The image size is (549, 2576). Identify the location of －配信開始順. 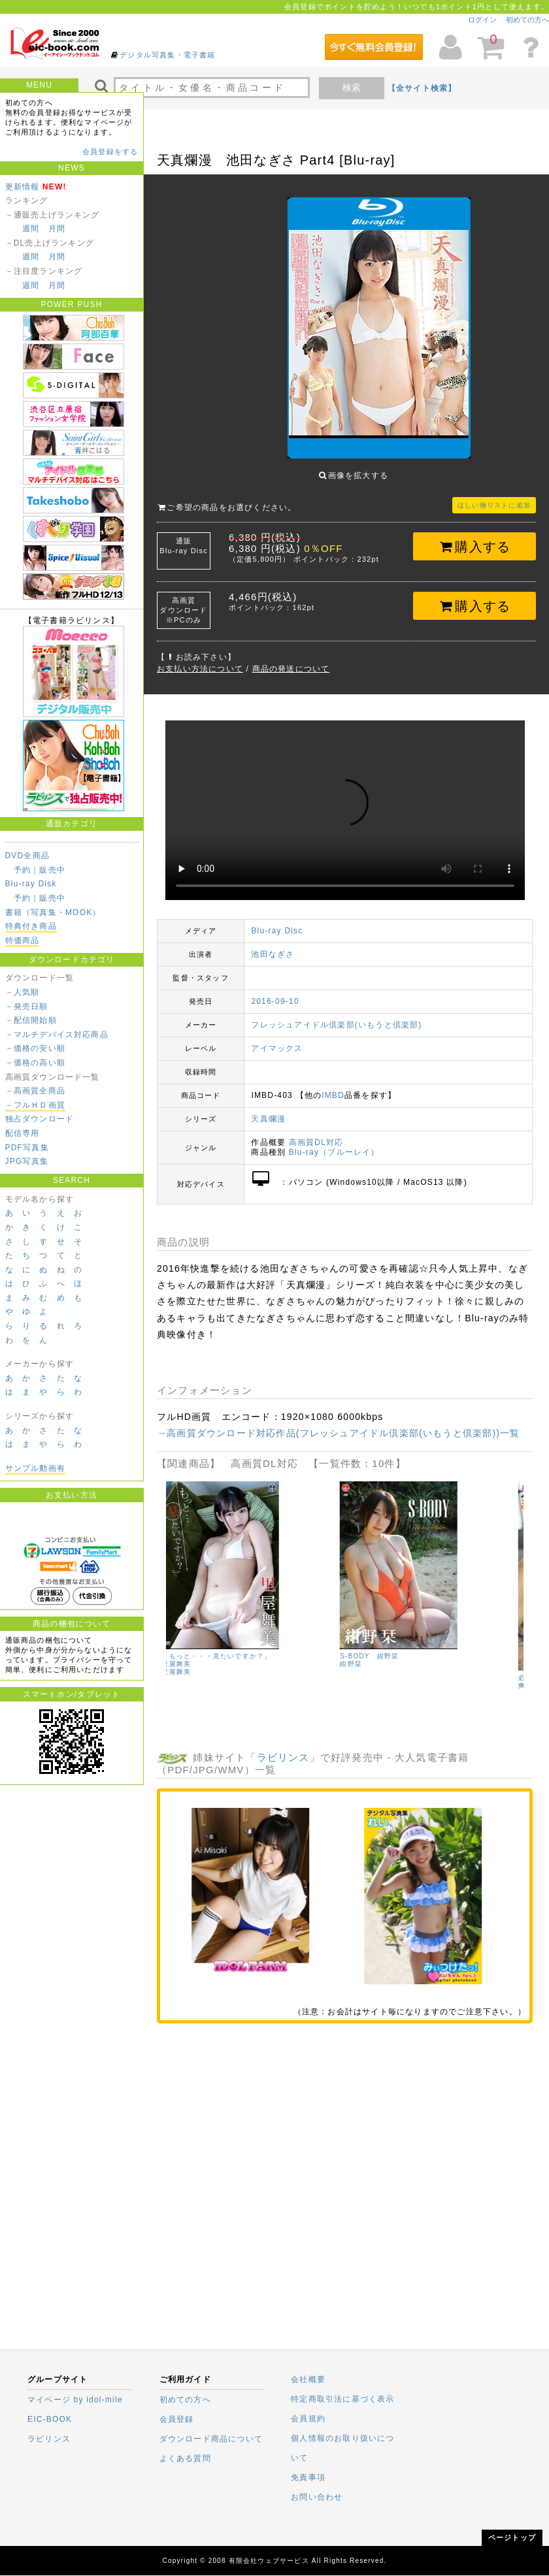
(31, 1020).